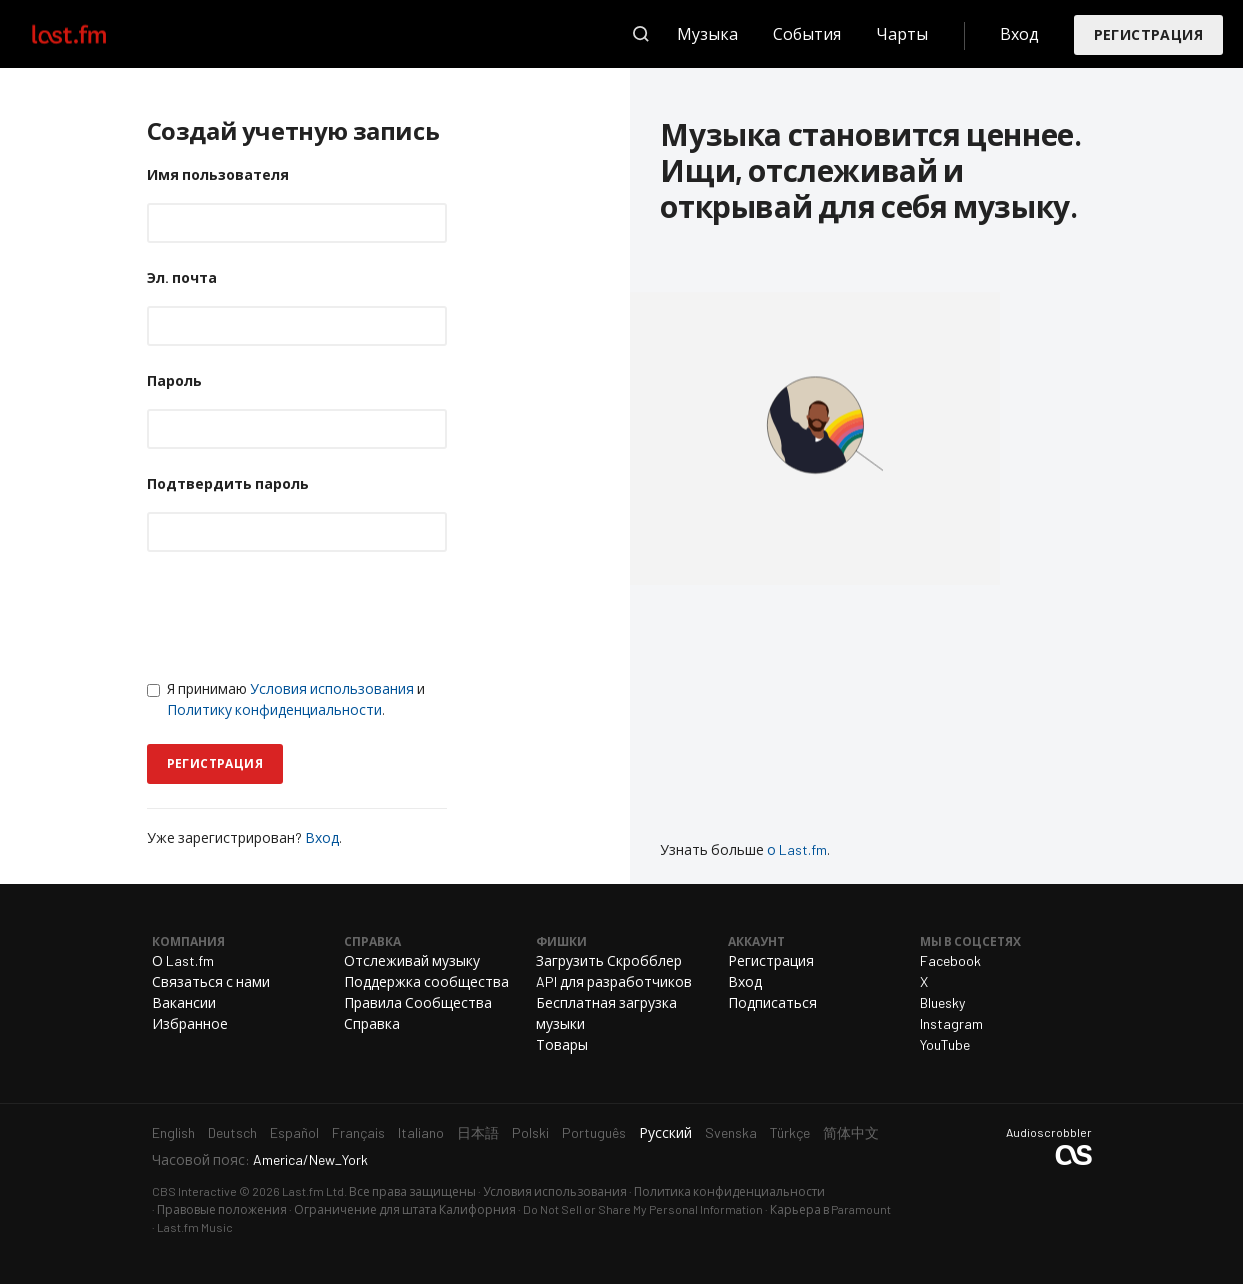  Describe the element at coordinates (184, 1002) in the screenshot. I see `Вакансии` at that location.